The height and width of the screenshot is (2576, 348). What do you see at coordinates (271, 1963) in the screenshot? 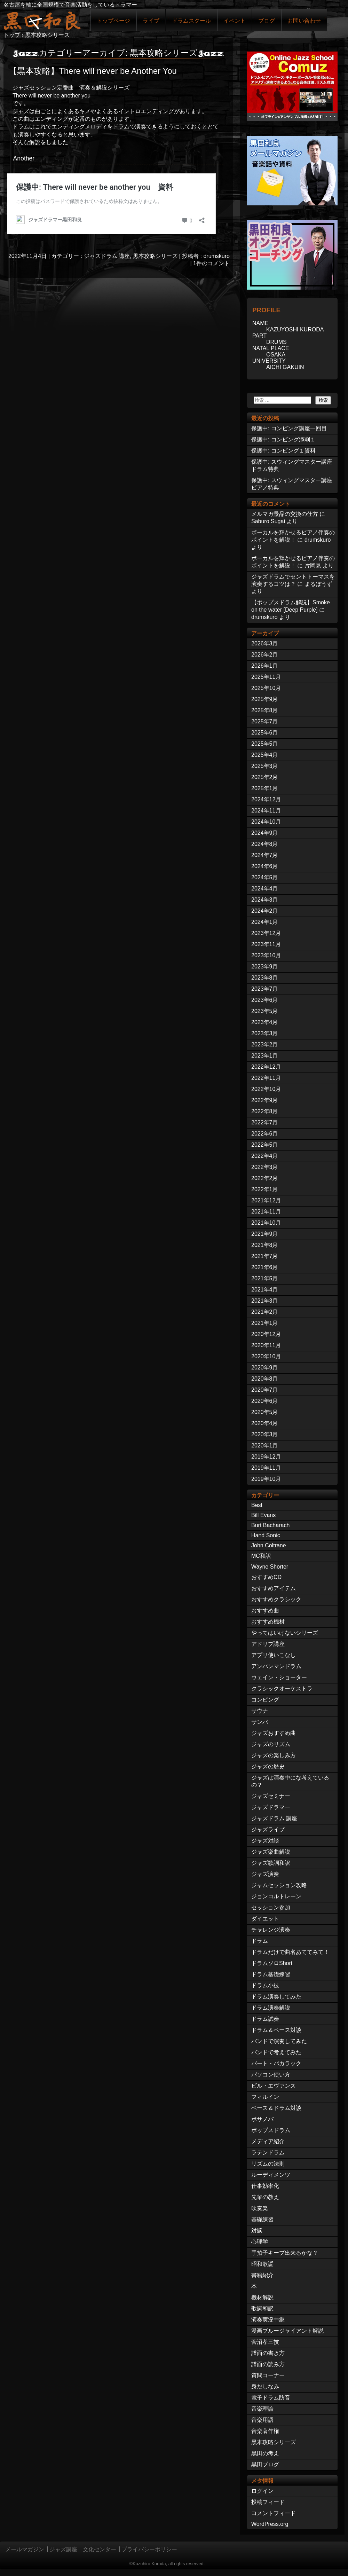
I see `ドラムソロShort` at bounding box center [271, 1963].